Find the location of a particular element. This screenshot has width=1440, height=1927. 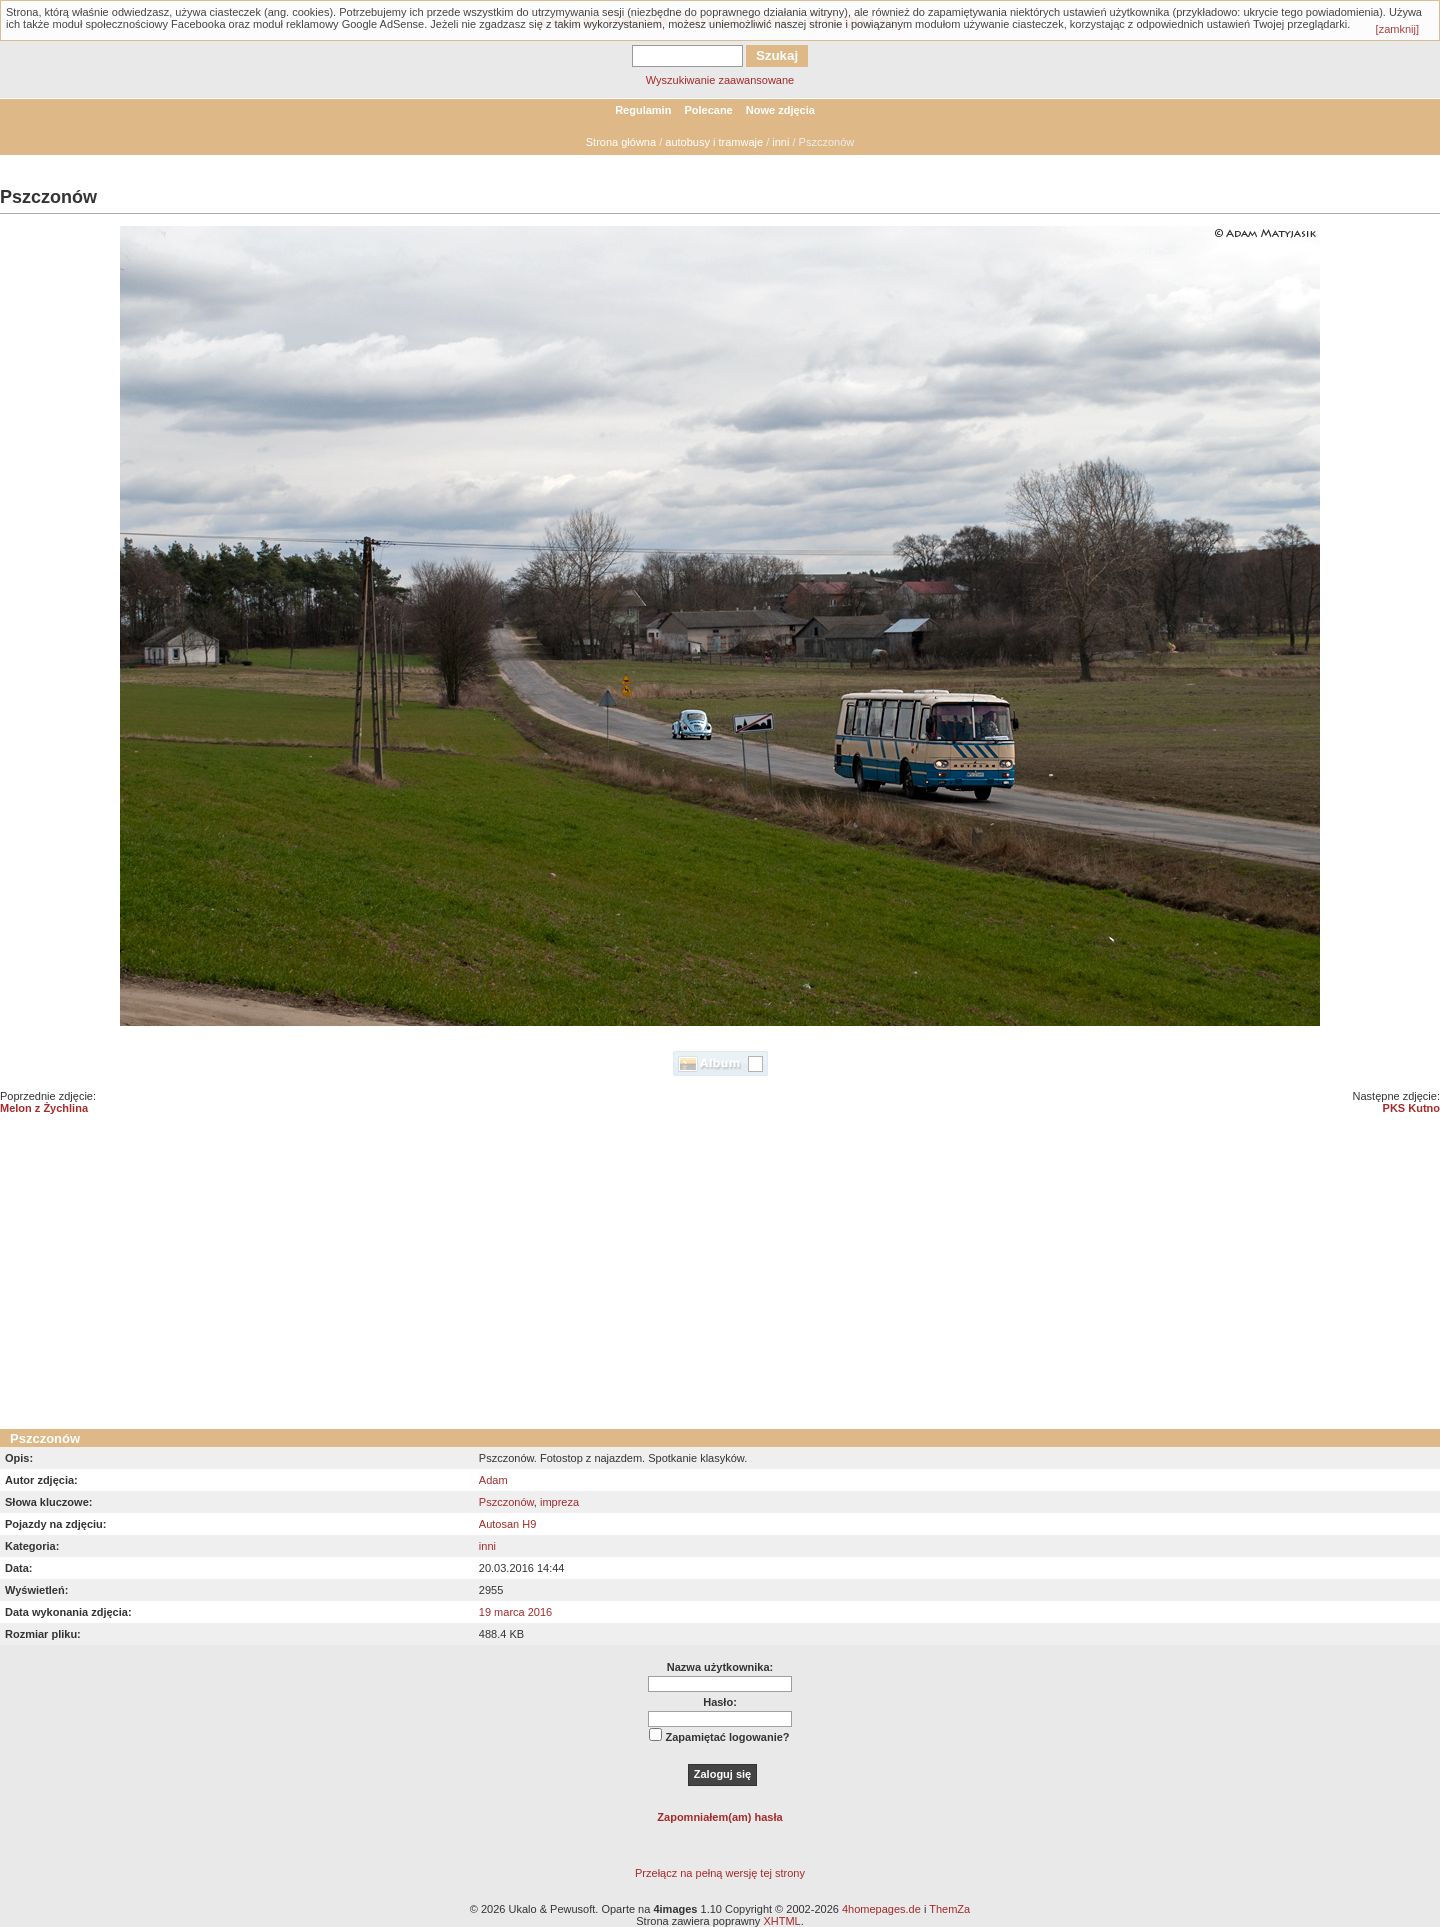

Melon z Żychlina is located at coordinates (44, 1108).